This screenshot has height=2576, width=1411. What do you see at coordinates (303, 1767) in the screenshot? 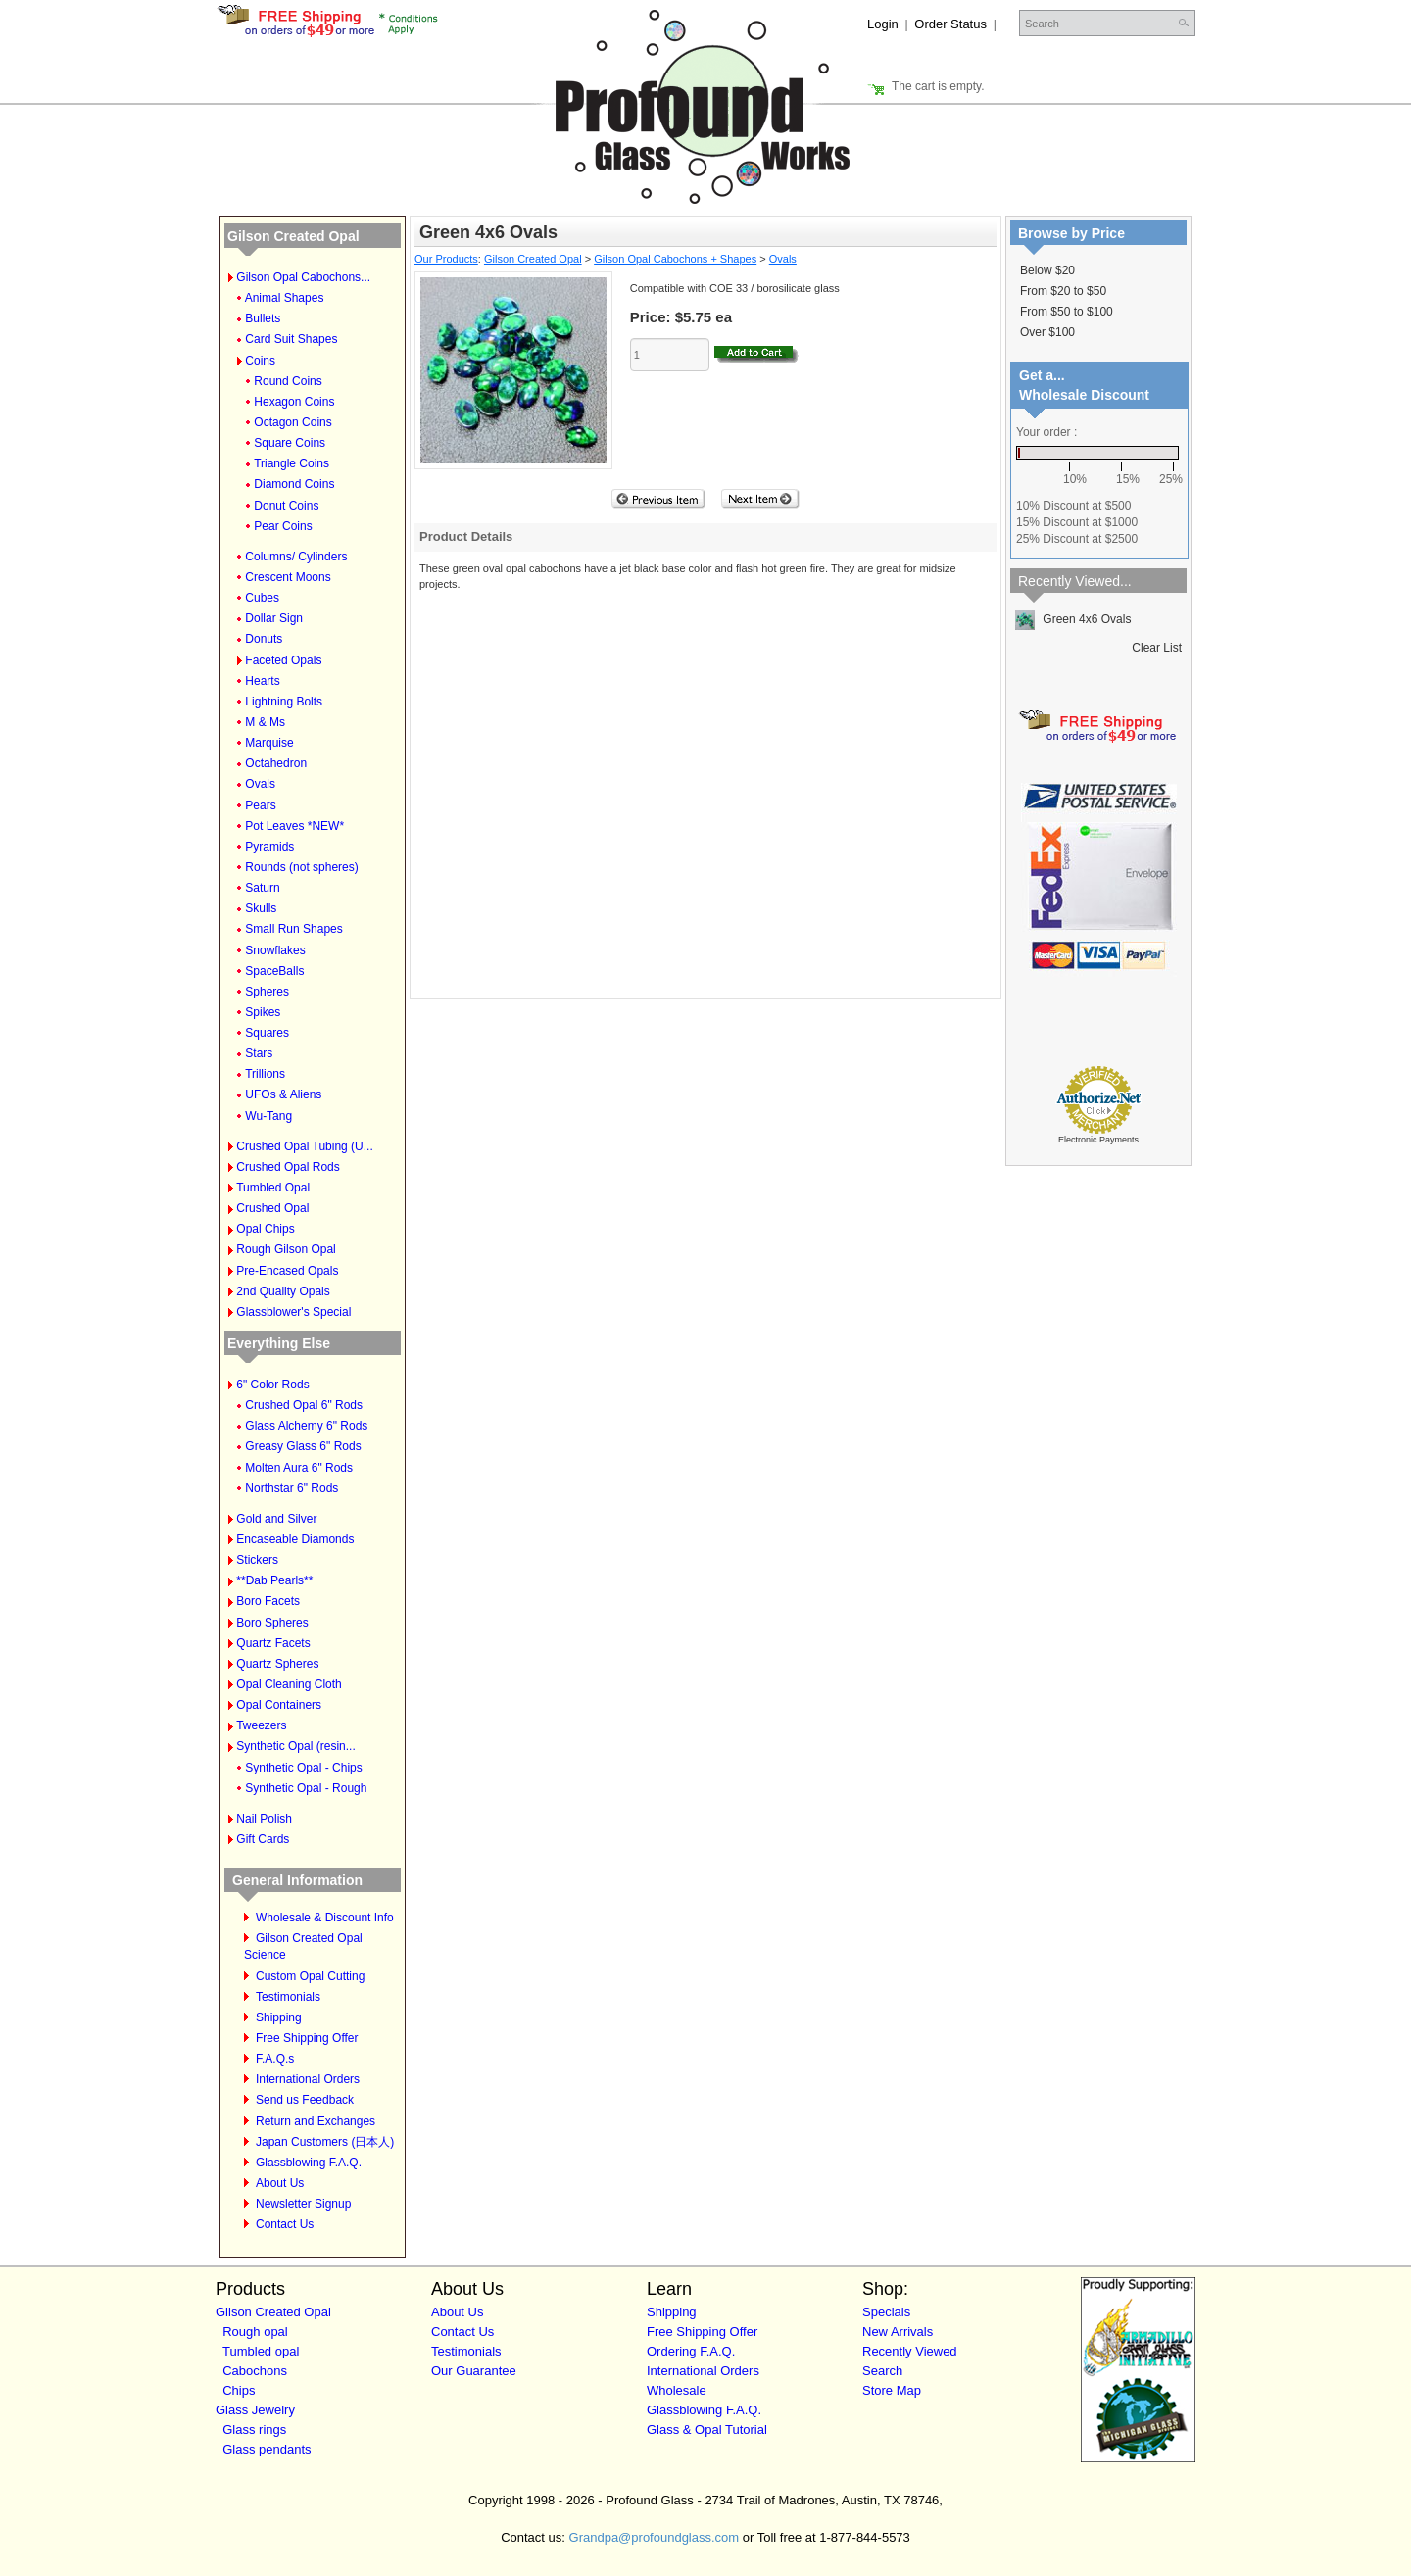
I see `Synthetic Opal - Chips` at bounding box center [303, 1767].